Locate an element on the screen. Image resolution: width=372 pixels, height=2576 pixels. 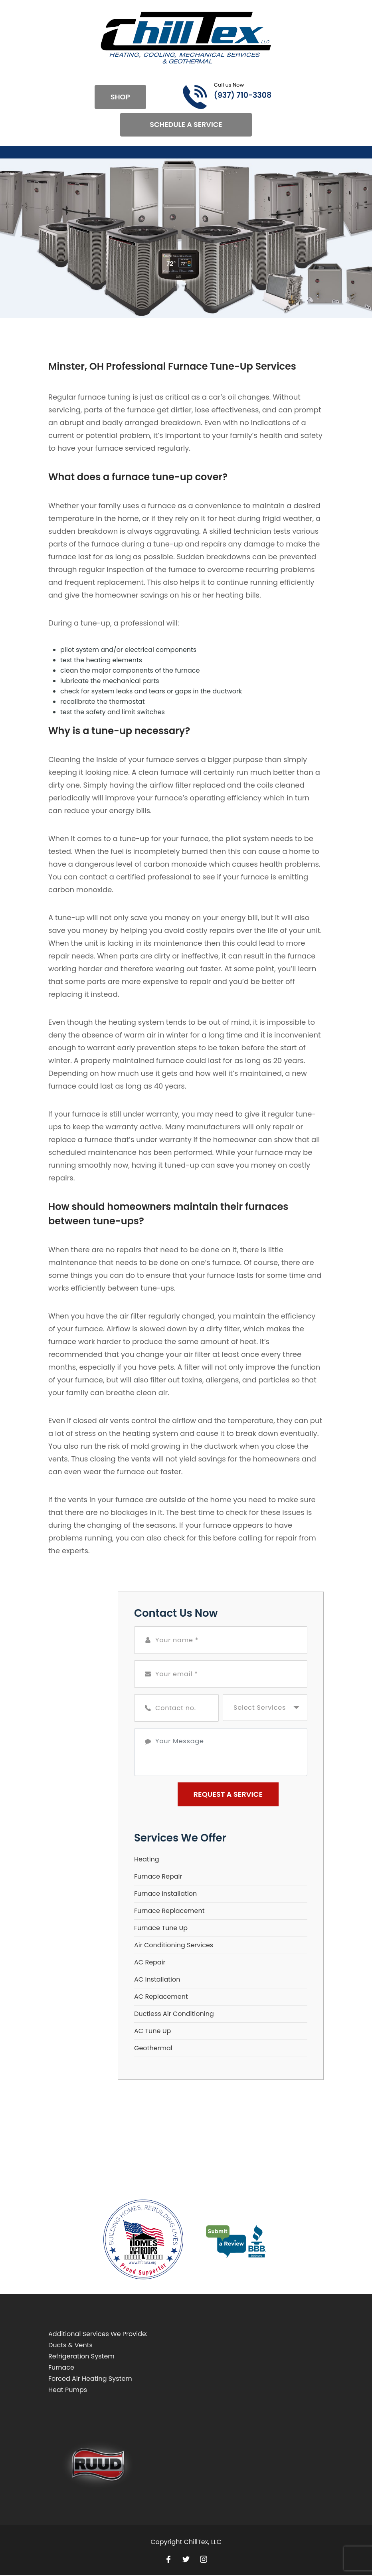
Schedule A Service [Open link] is located at coordinates (186, 125).